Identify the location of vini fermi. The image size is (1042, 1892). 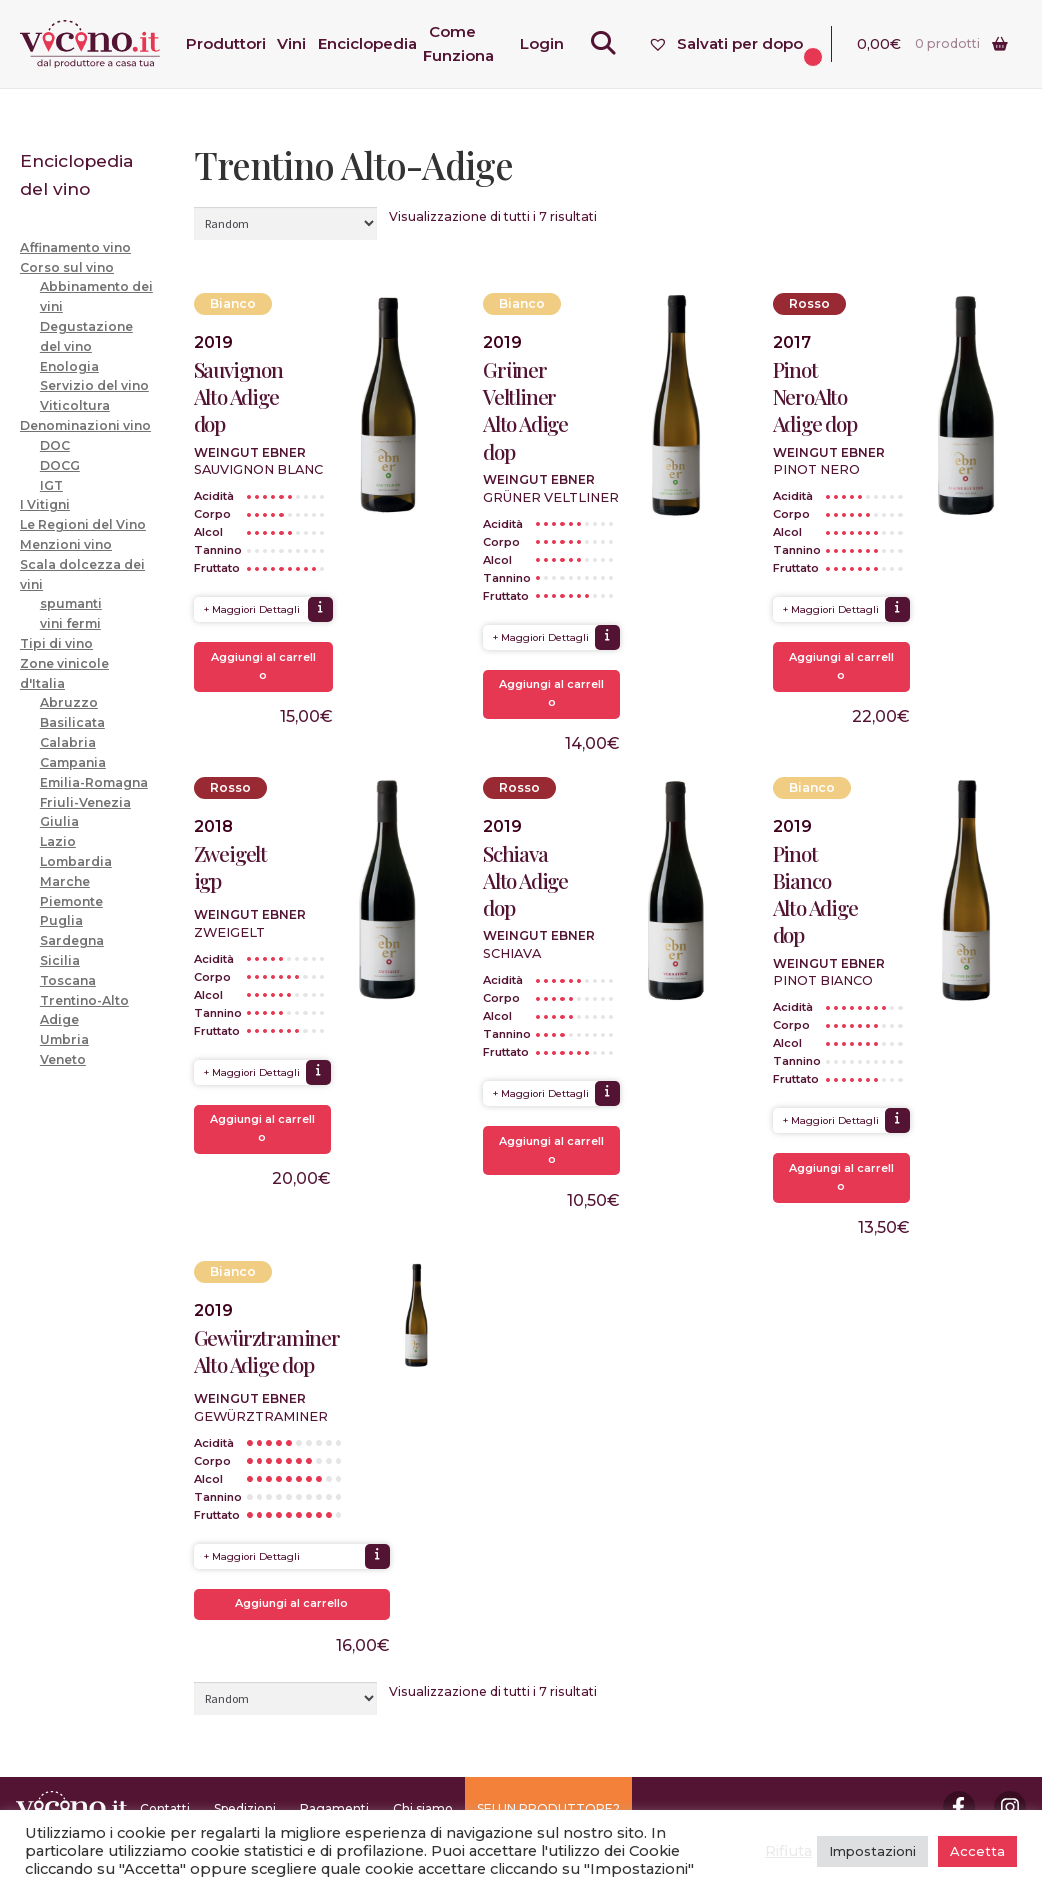
(70, 623).